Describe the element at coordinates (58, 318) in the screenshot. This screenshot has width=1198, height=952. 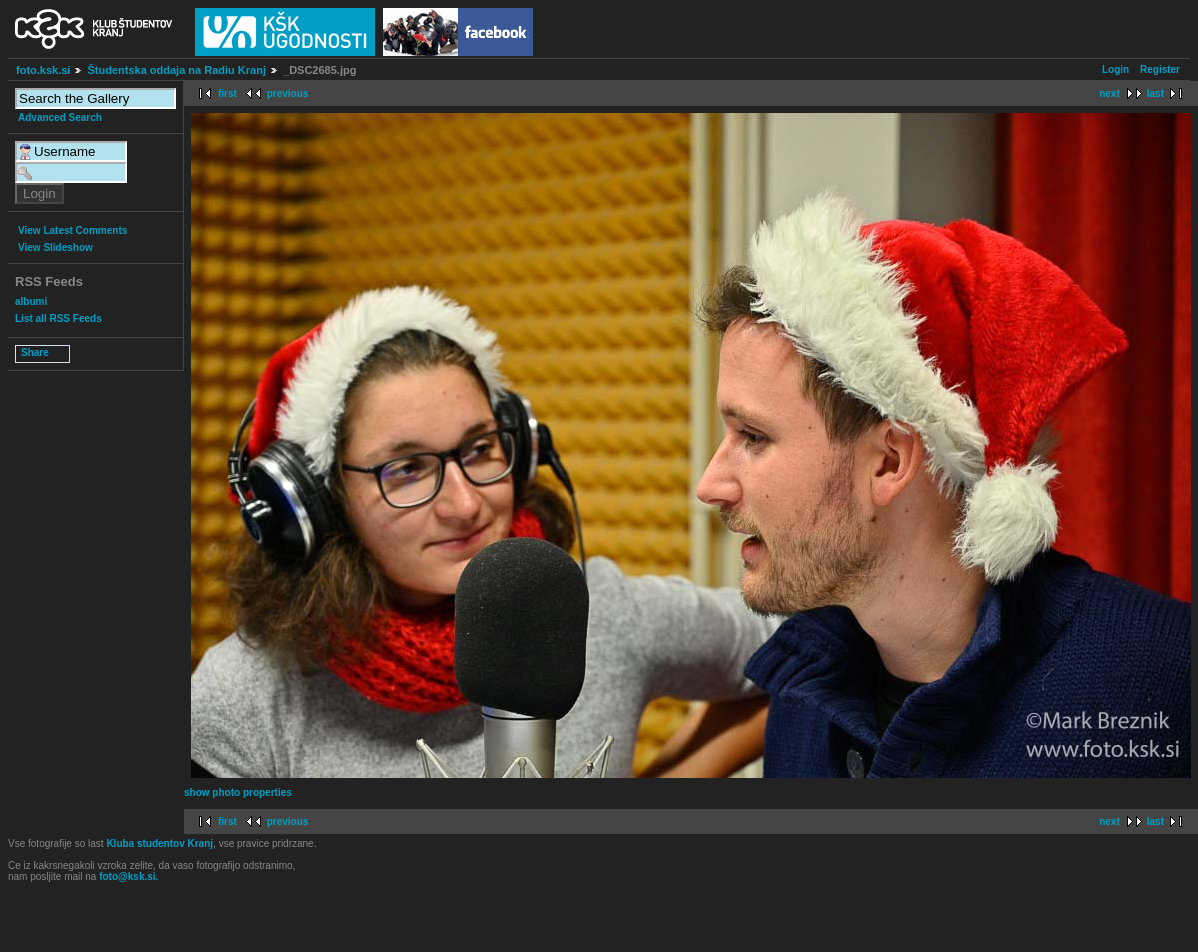
I see `List all RSS Feeds` at that location.